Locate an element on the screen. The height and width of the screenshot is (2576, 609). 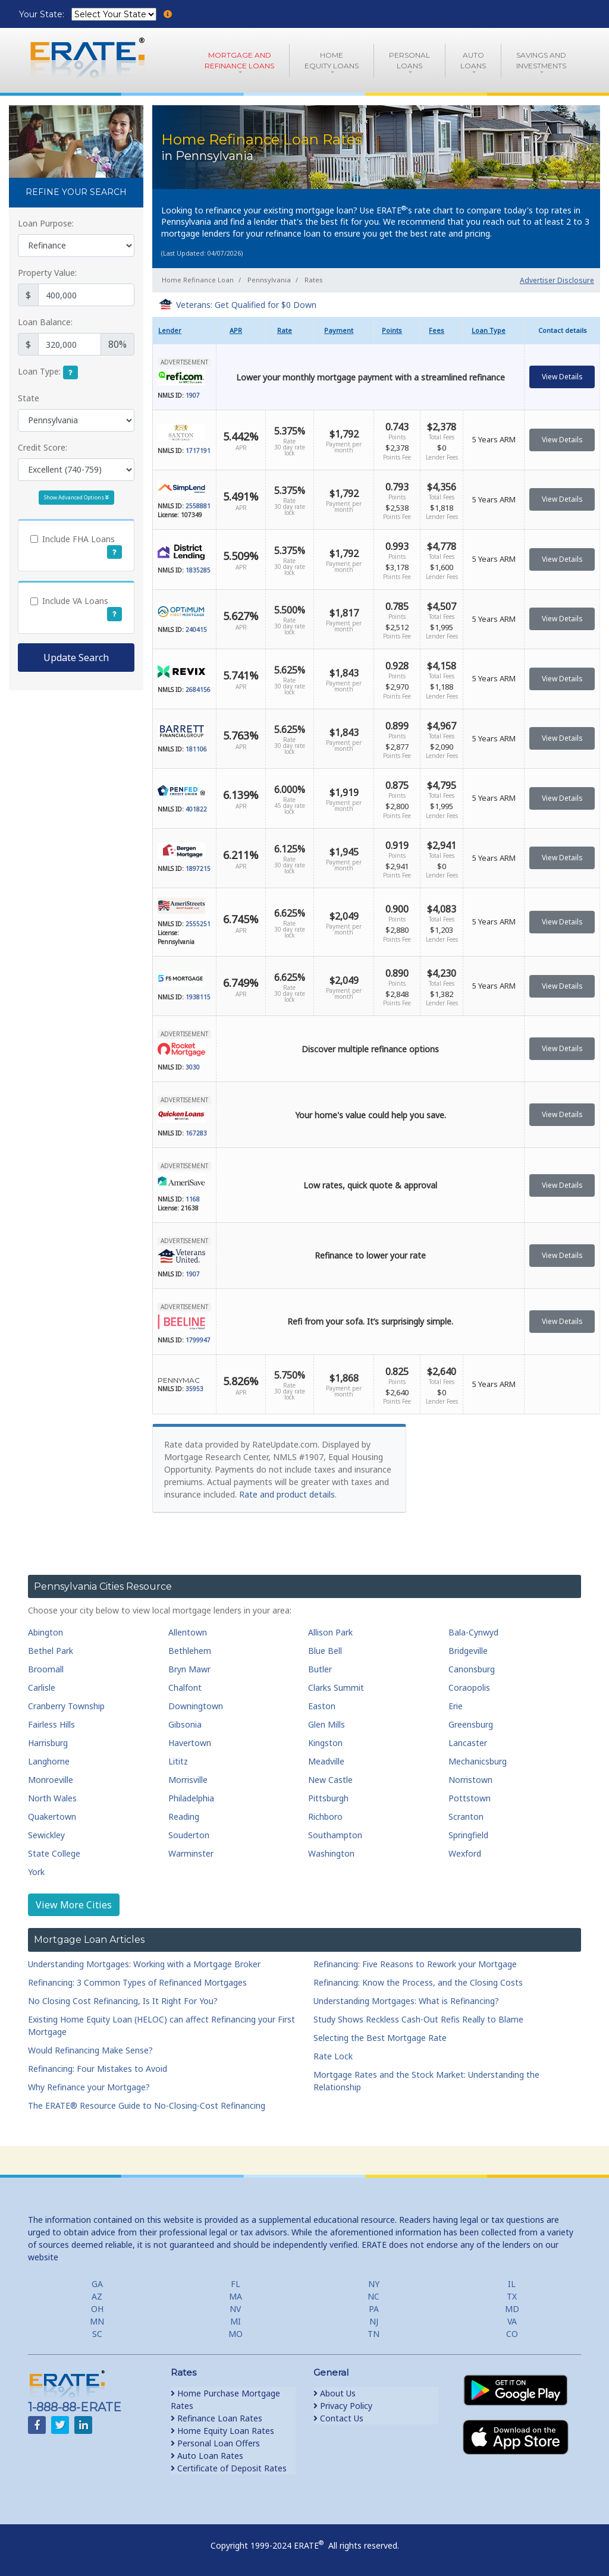
Abington is located at coordinates (45, 1632).